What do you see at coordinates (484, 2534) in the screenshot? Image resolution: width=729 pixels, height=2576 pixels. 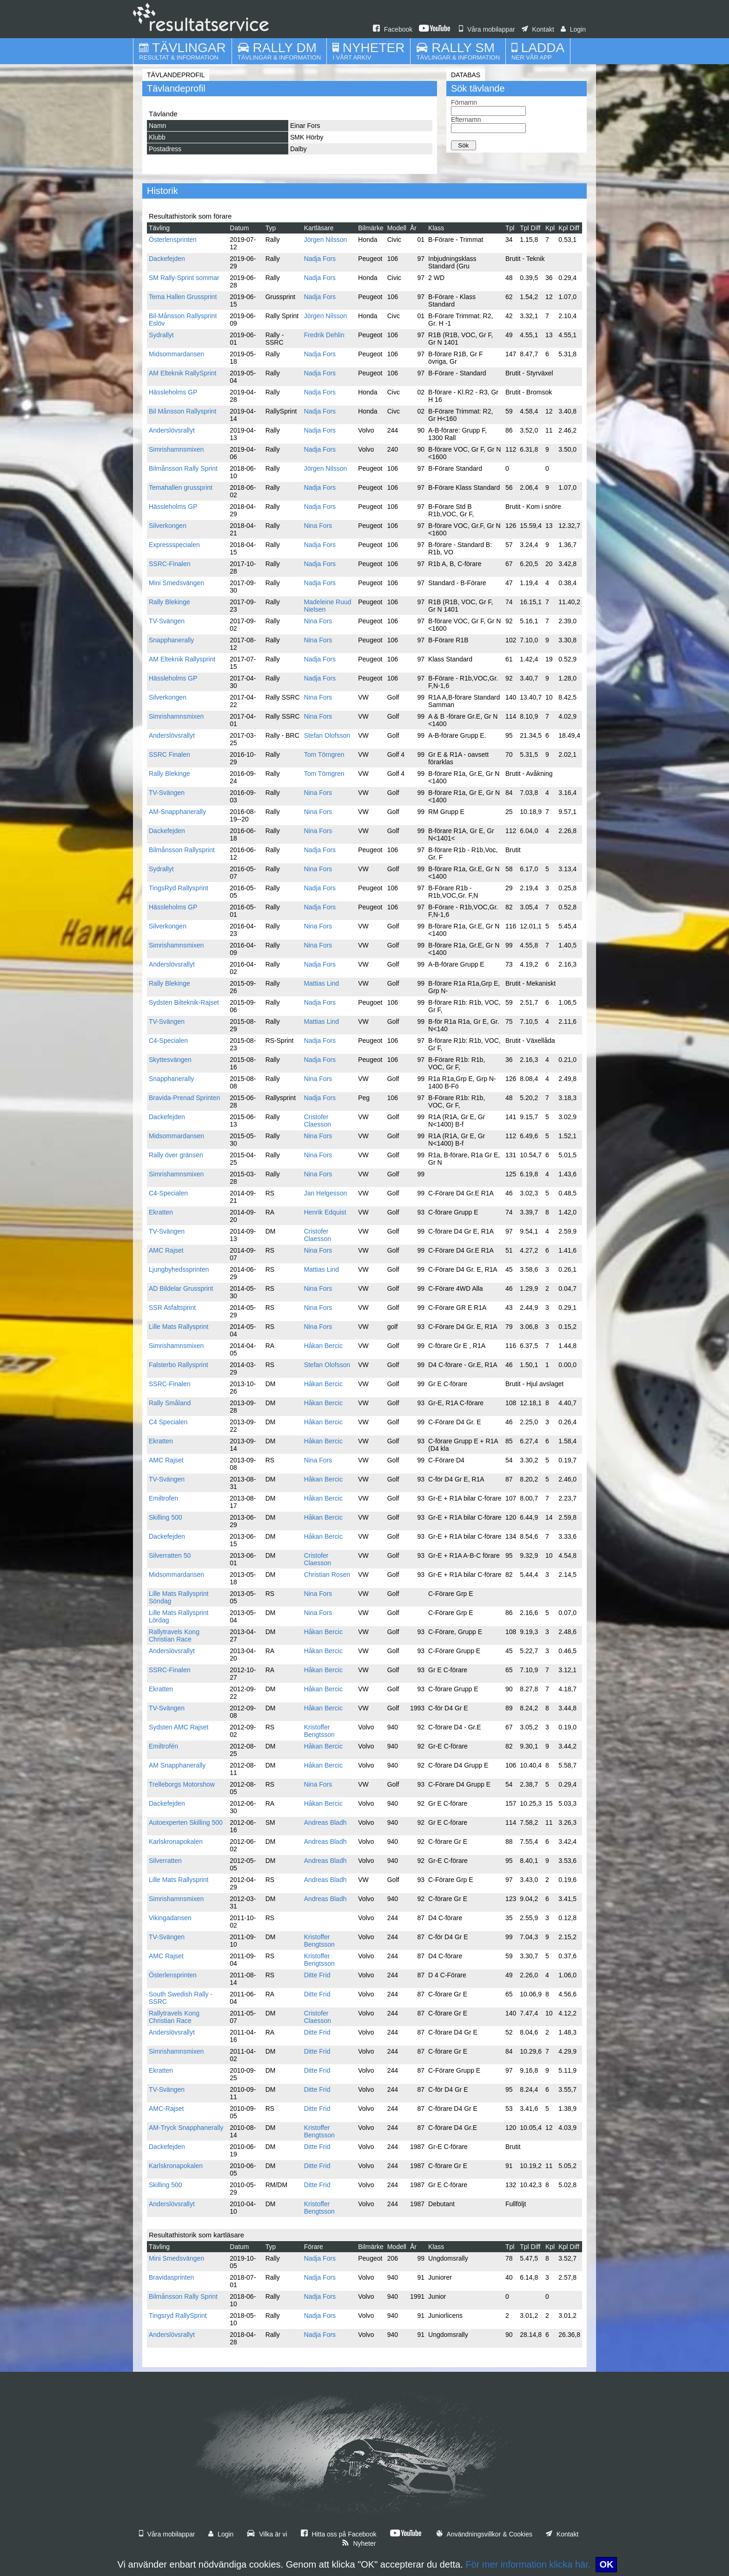 I see `Användningsvillkor & Cookies` at bounding box center [484, 2534].